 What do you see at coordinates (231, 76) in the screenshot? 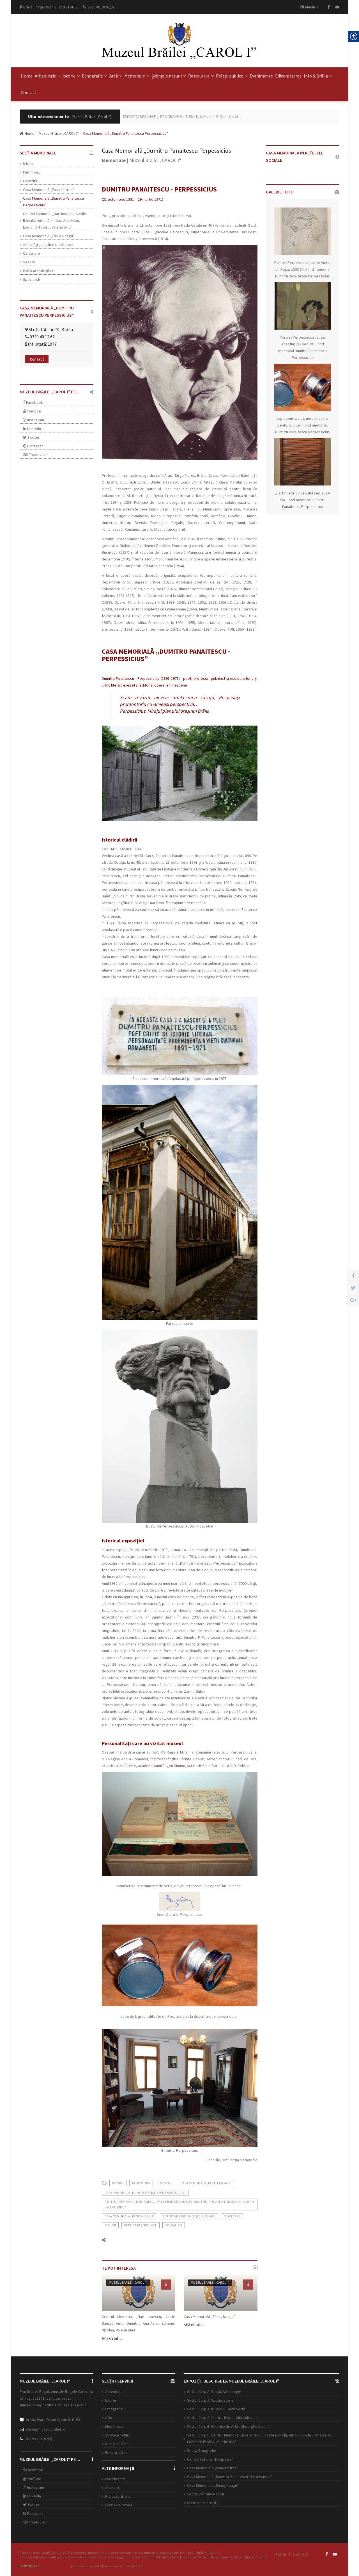
I see `Relații publice` at bounding box center [231, 76].